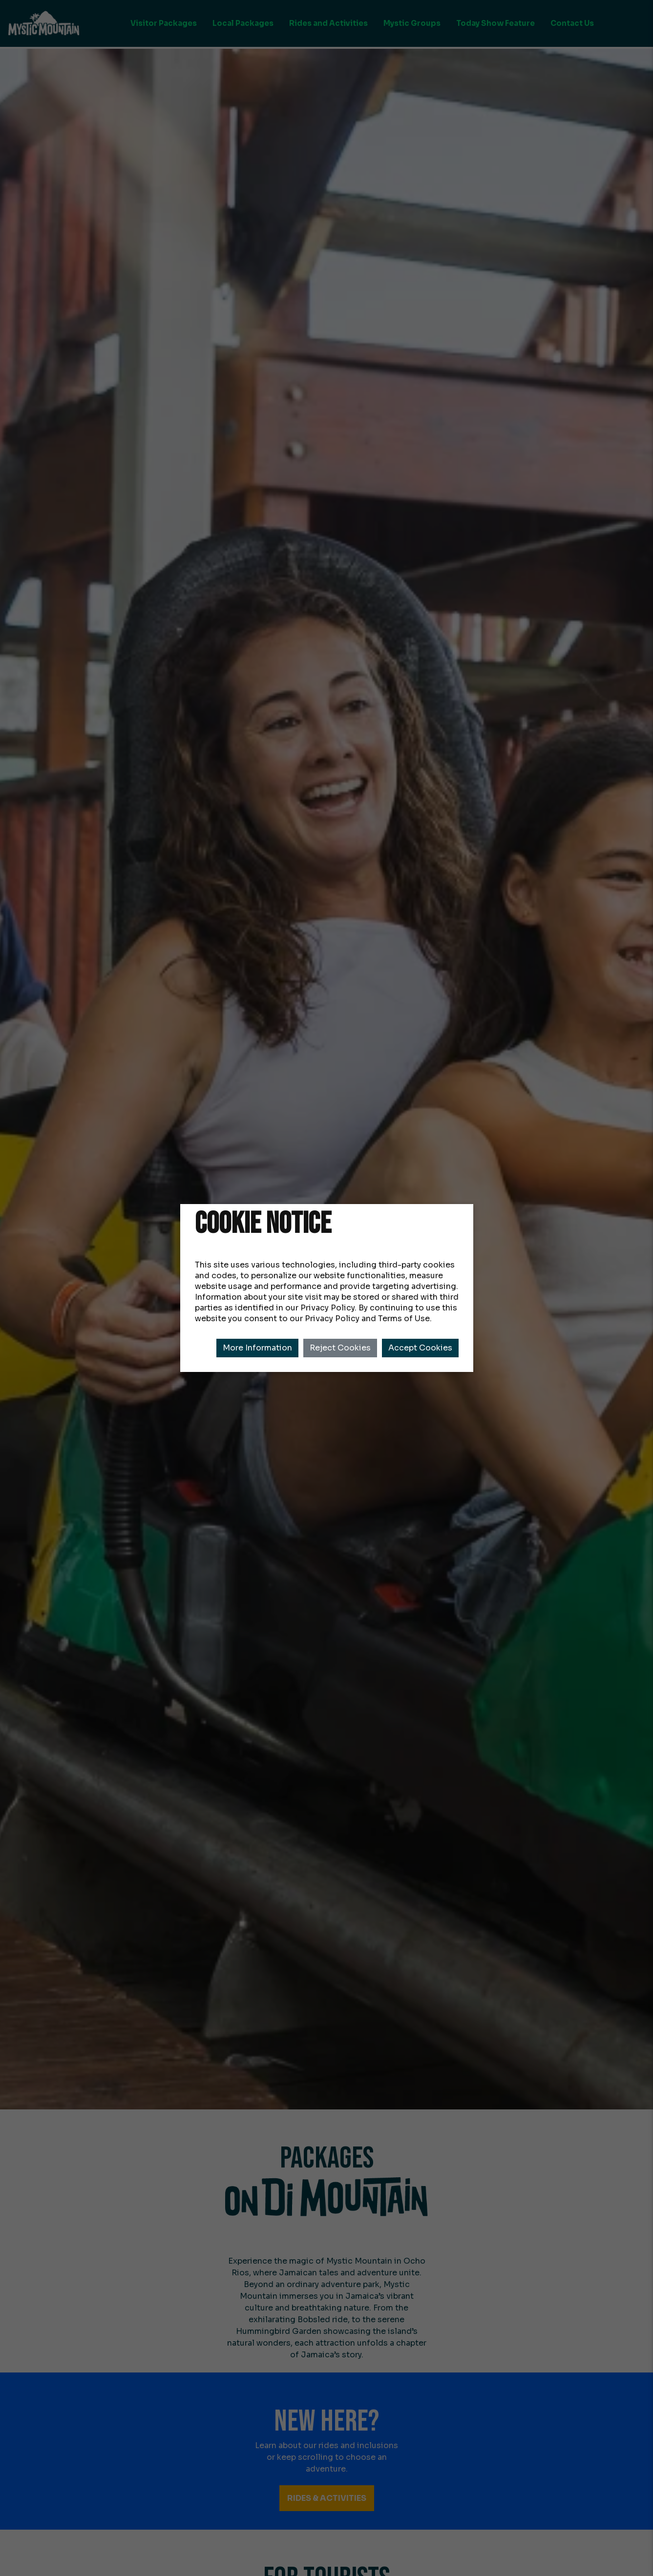 This screenshot has width=653, height=2576. What do you see at coordinates (420, 1348) in the screenshot?
I see `Accept Cookies` at bounding box center [420, 1348].